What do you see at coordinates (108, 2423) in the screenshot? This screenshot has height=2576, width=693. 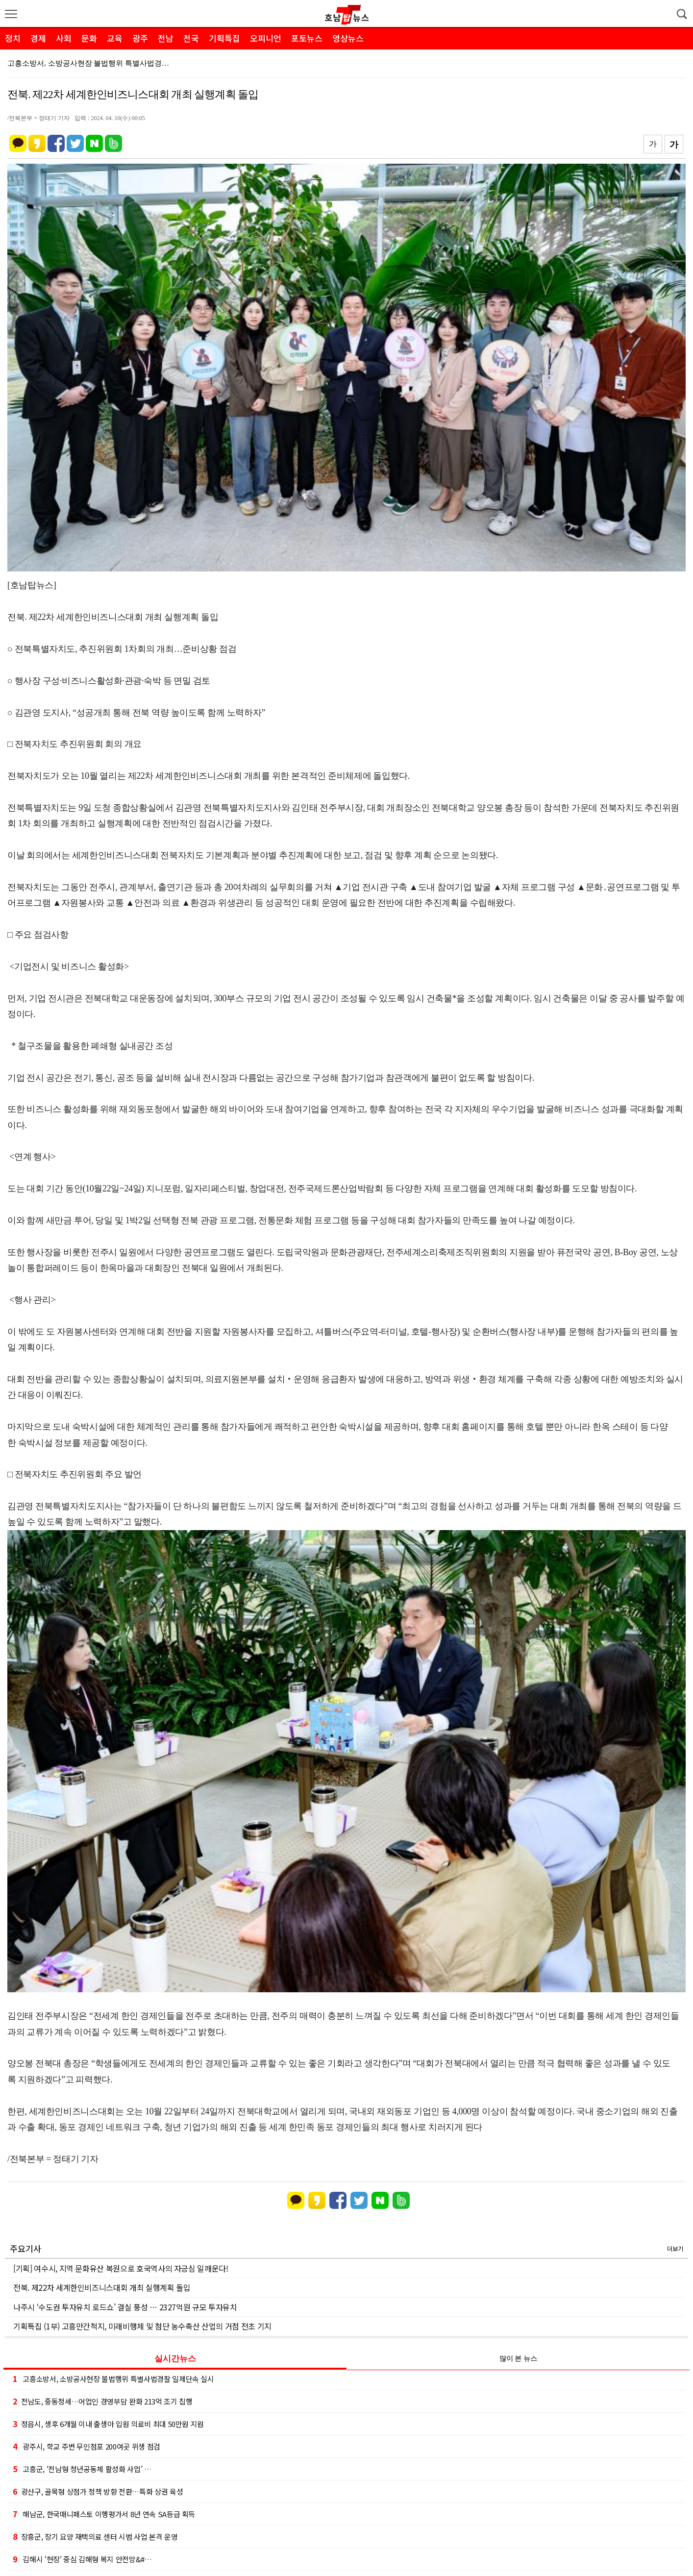 I see `정읍시, 생후 6개월 이내 출생아 입원 의료비 최대 50만원 지원` at bounding box center [108, 2423].